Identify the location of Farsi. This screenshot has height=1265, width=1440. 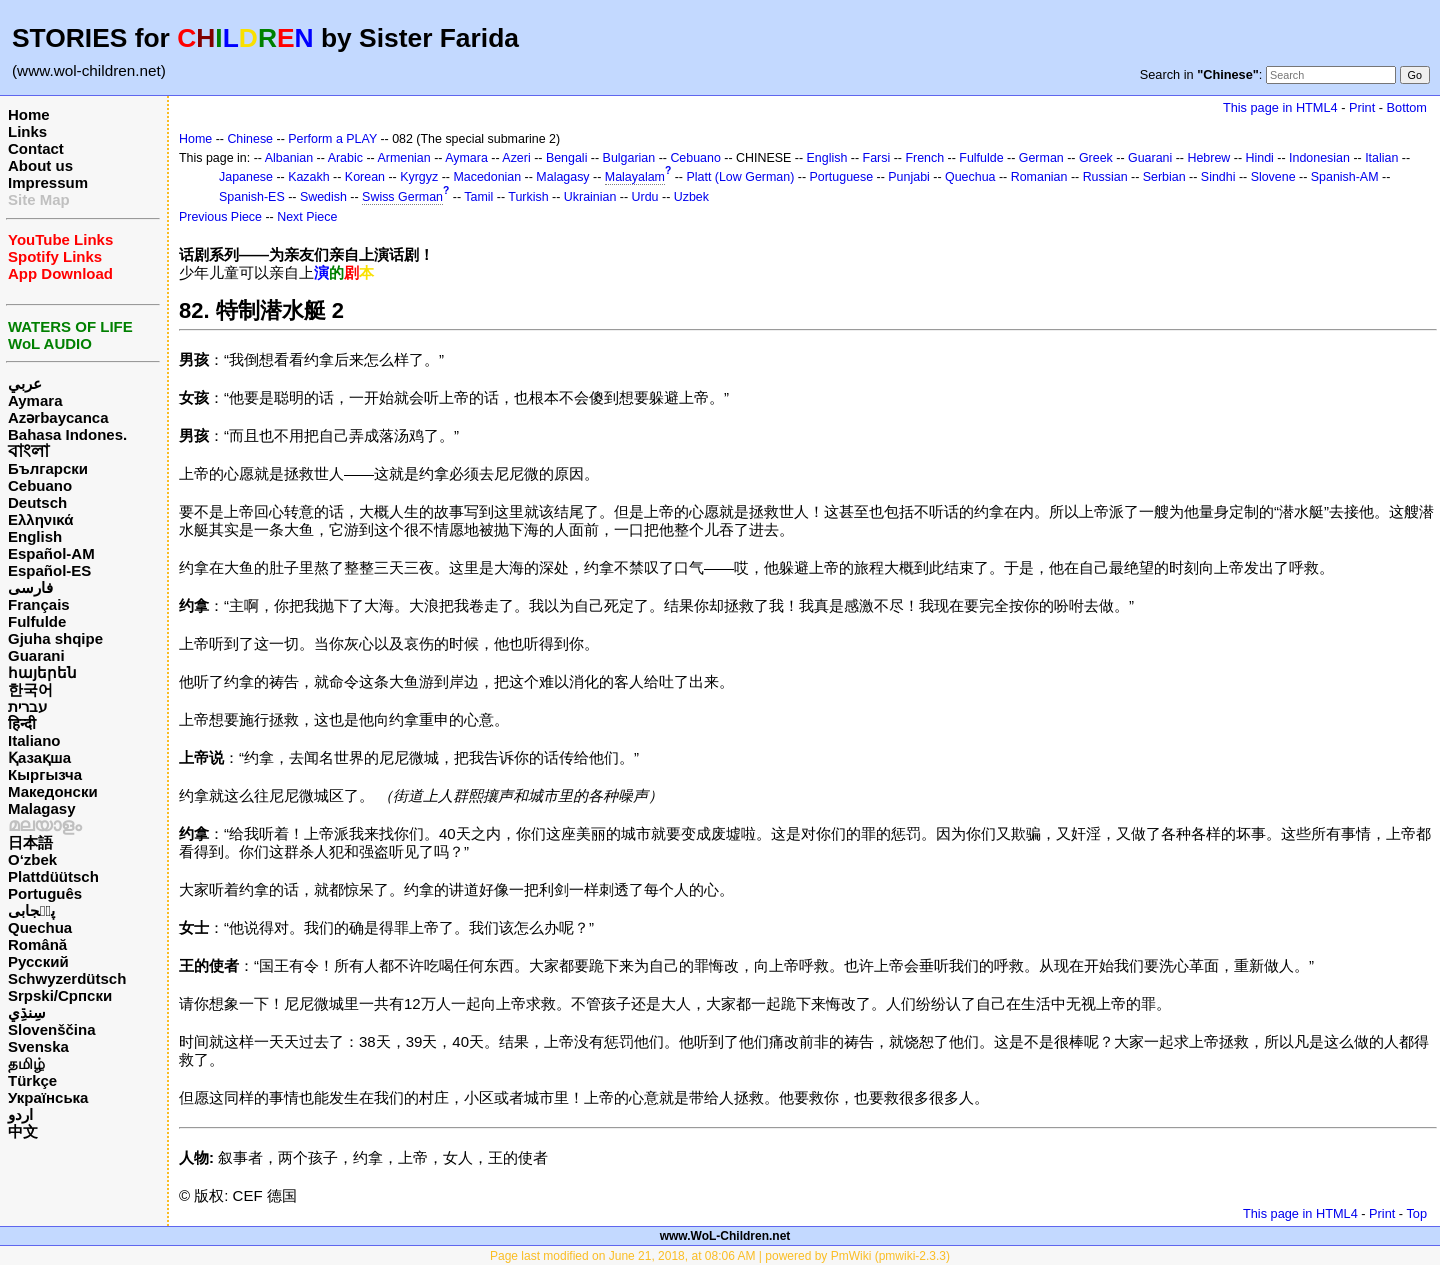
(877, 158).